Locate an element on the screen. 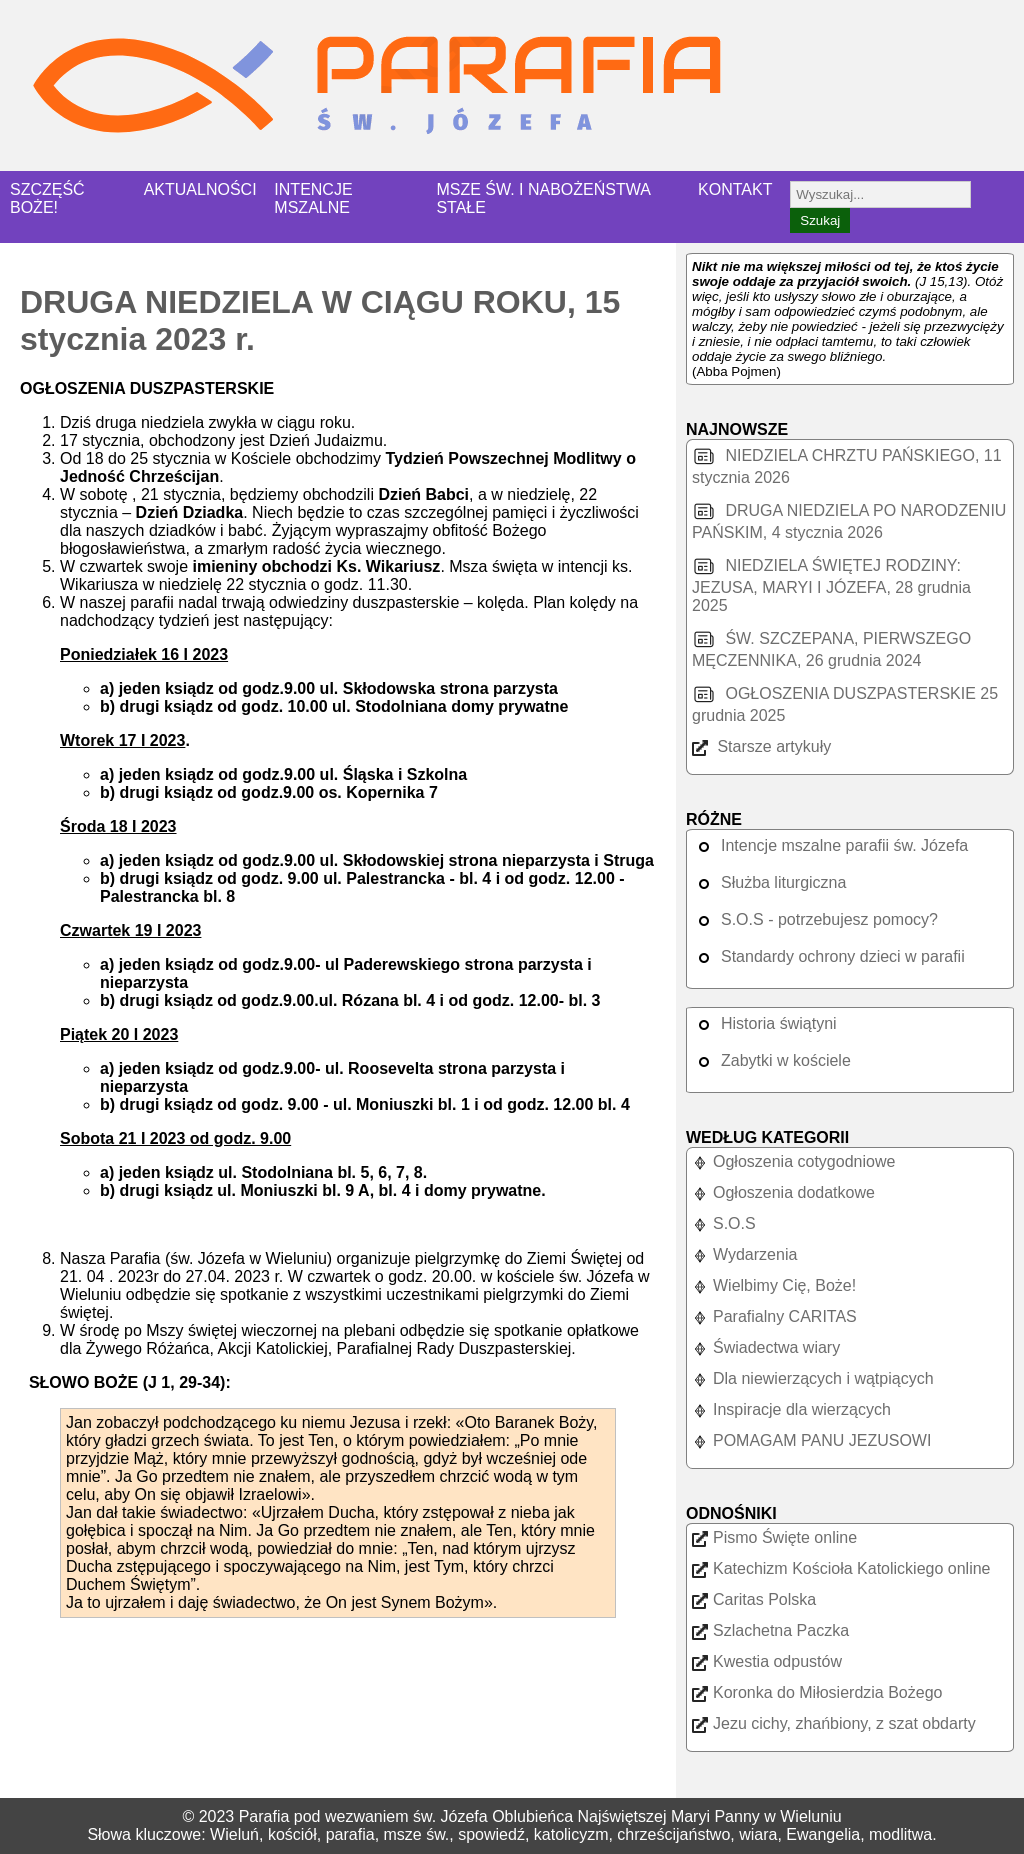 The height and width of the screenshot is (1854, 1024). Standardy ochrony dzieci w parafii is located at coordinates (828, 956).